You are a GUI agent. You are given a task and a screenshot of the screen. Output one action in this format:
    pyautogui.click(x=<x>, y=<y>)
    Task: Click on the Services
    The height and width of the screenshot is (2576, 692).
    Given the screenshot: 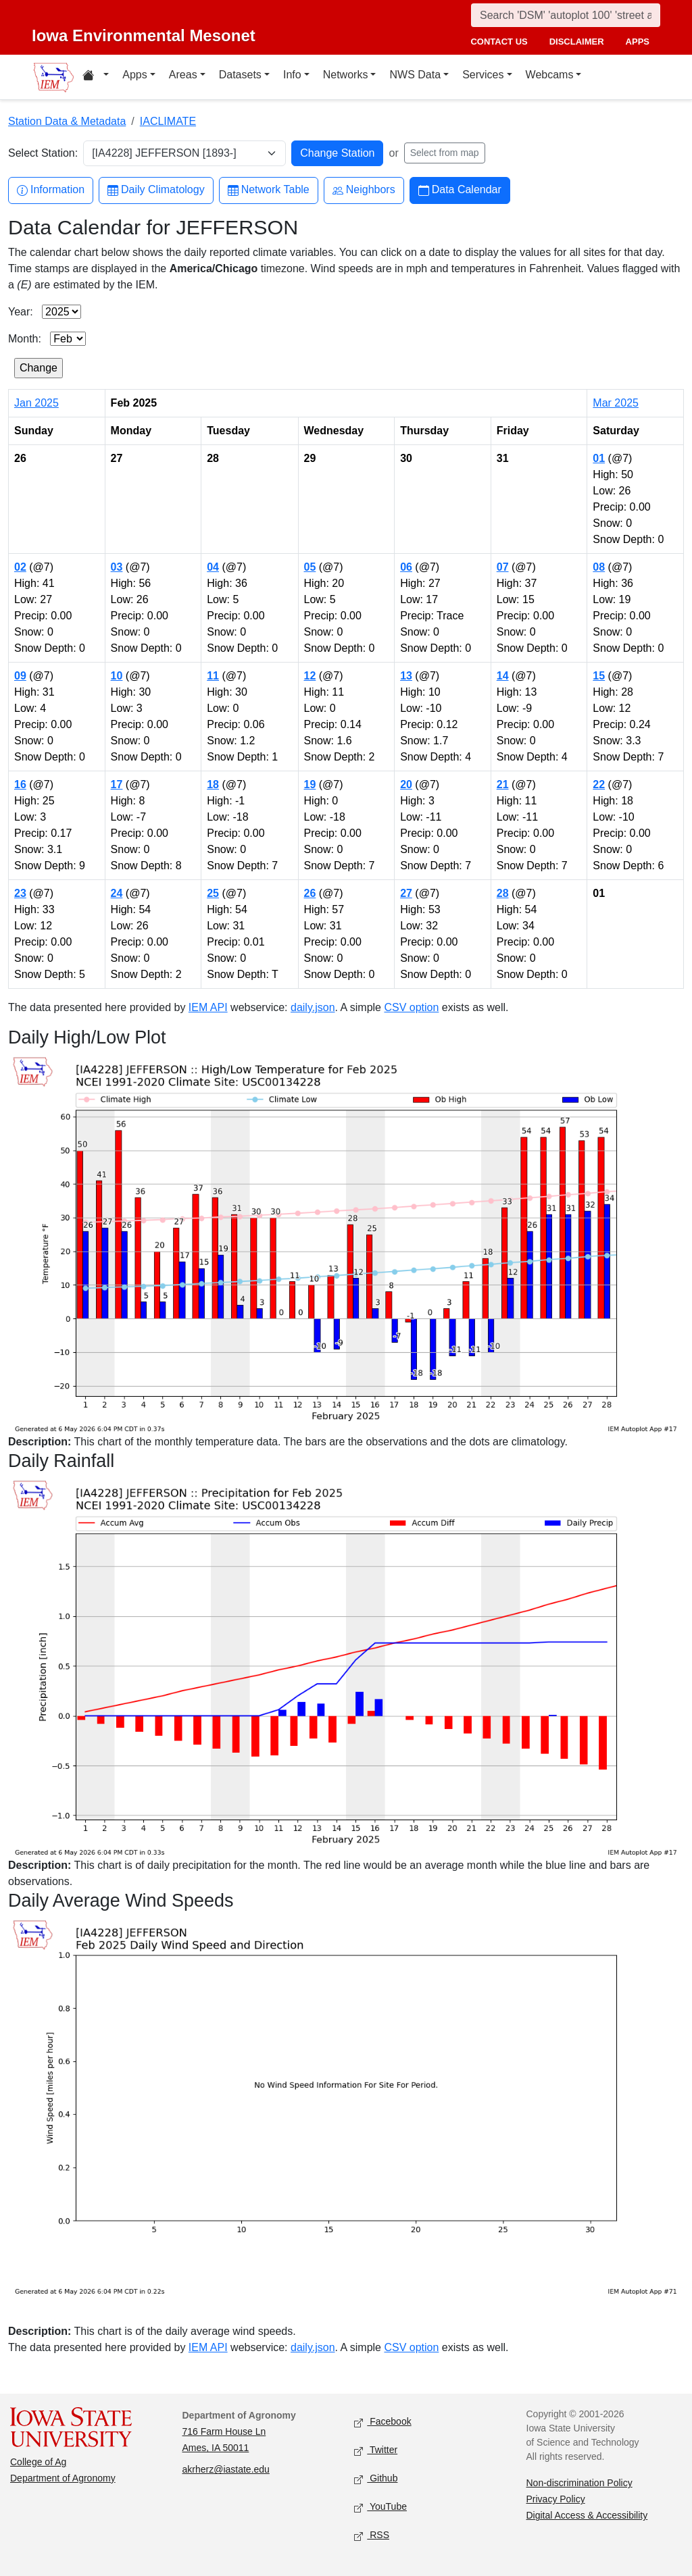 What is the action you would take?
    pyautogui.click(x=482, y=74)
    